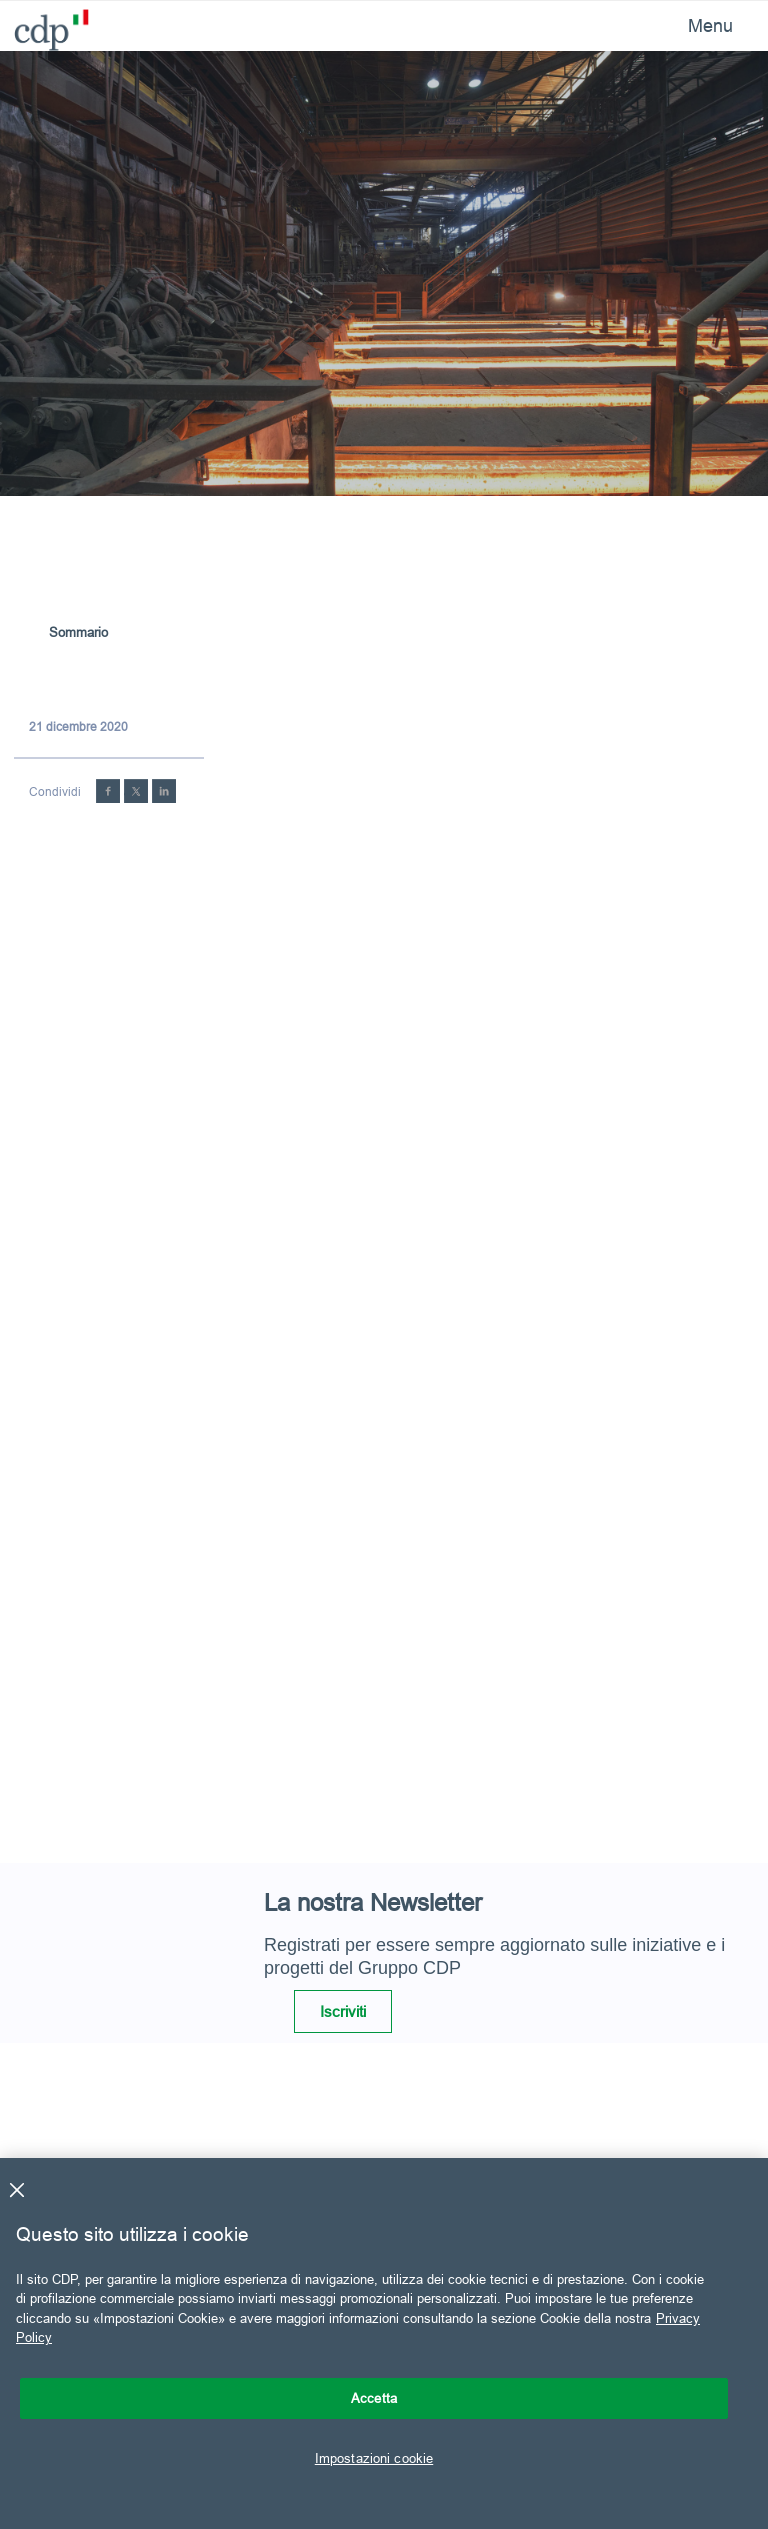 This screenshot has height=2529, width=768. I want to click on Accetta, so click(374, 2398).